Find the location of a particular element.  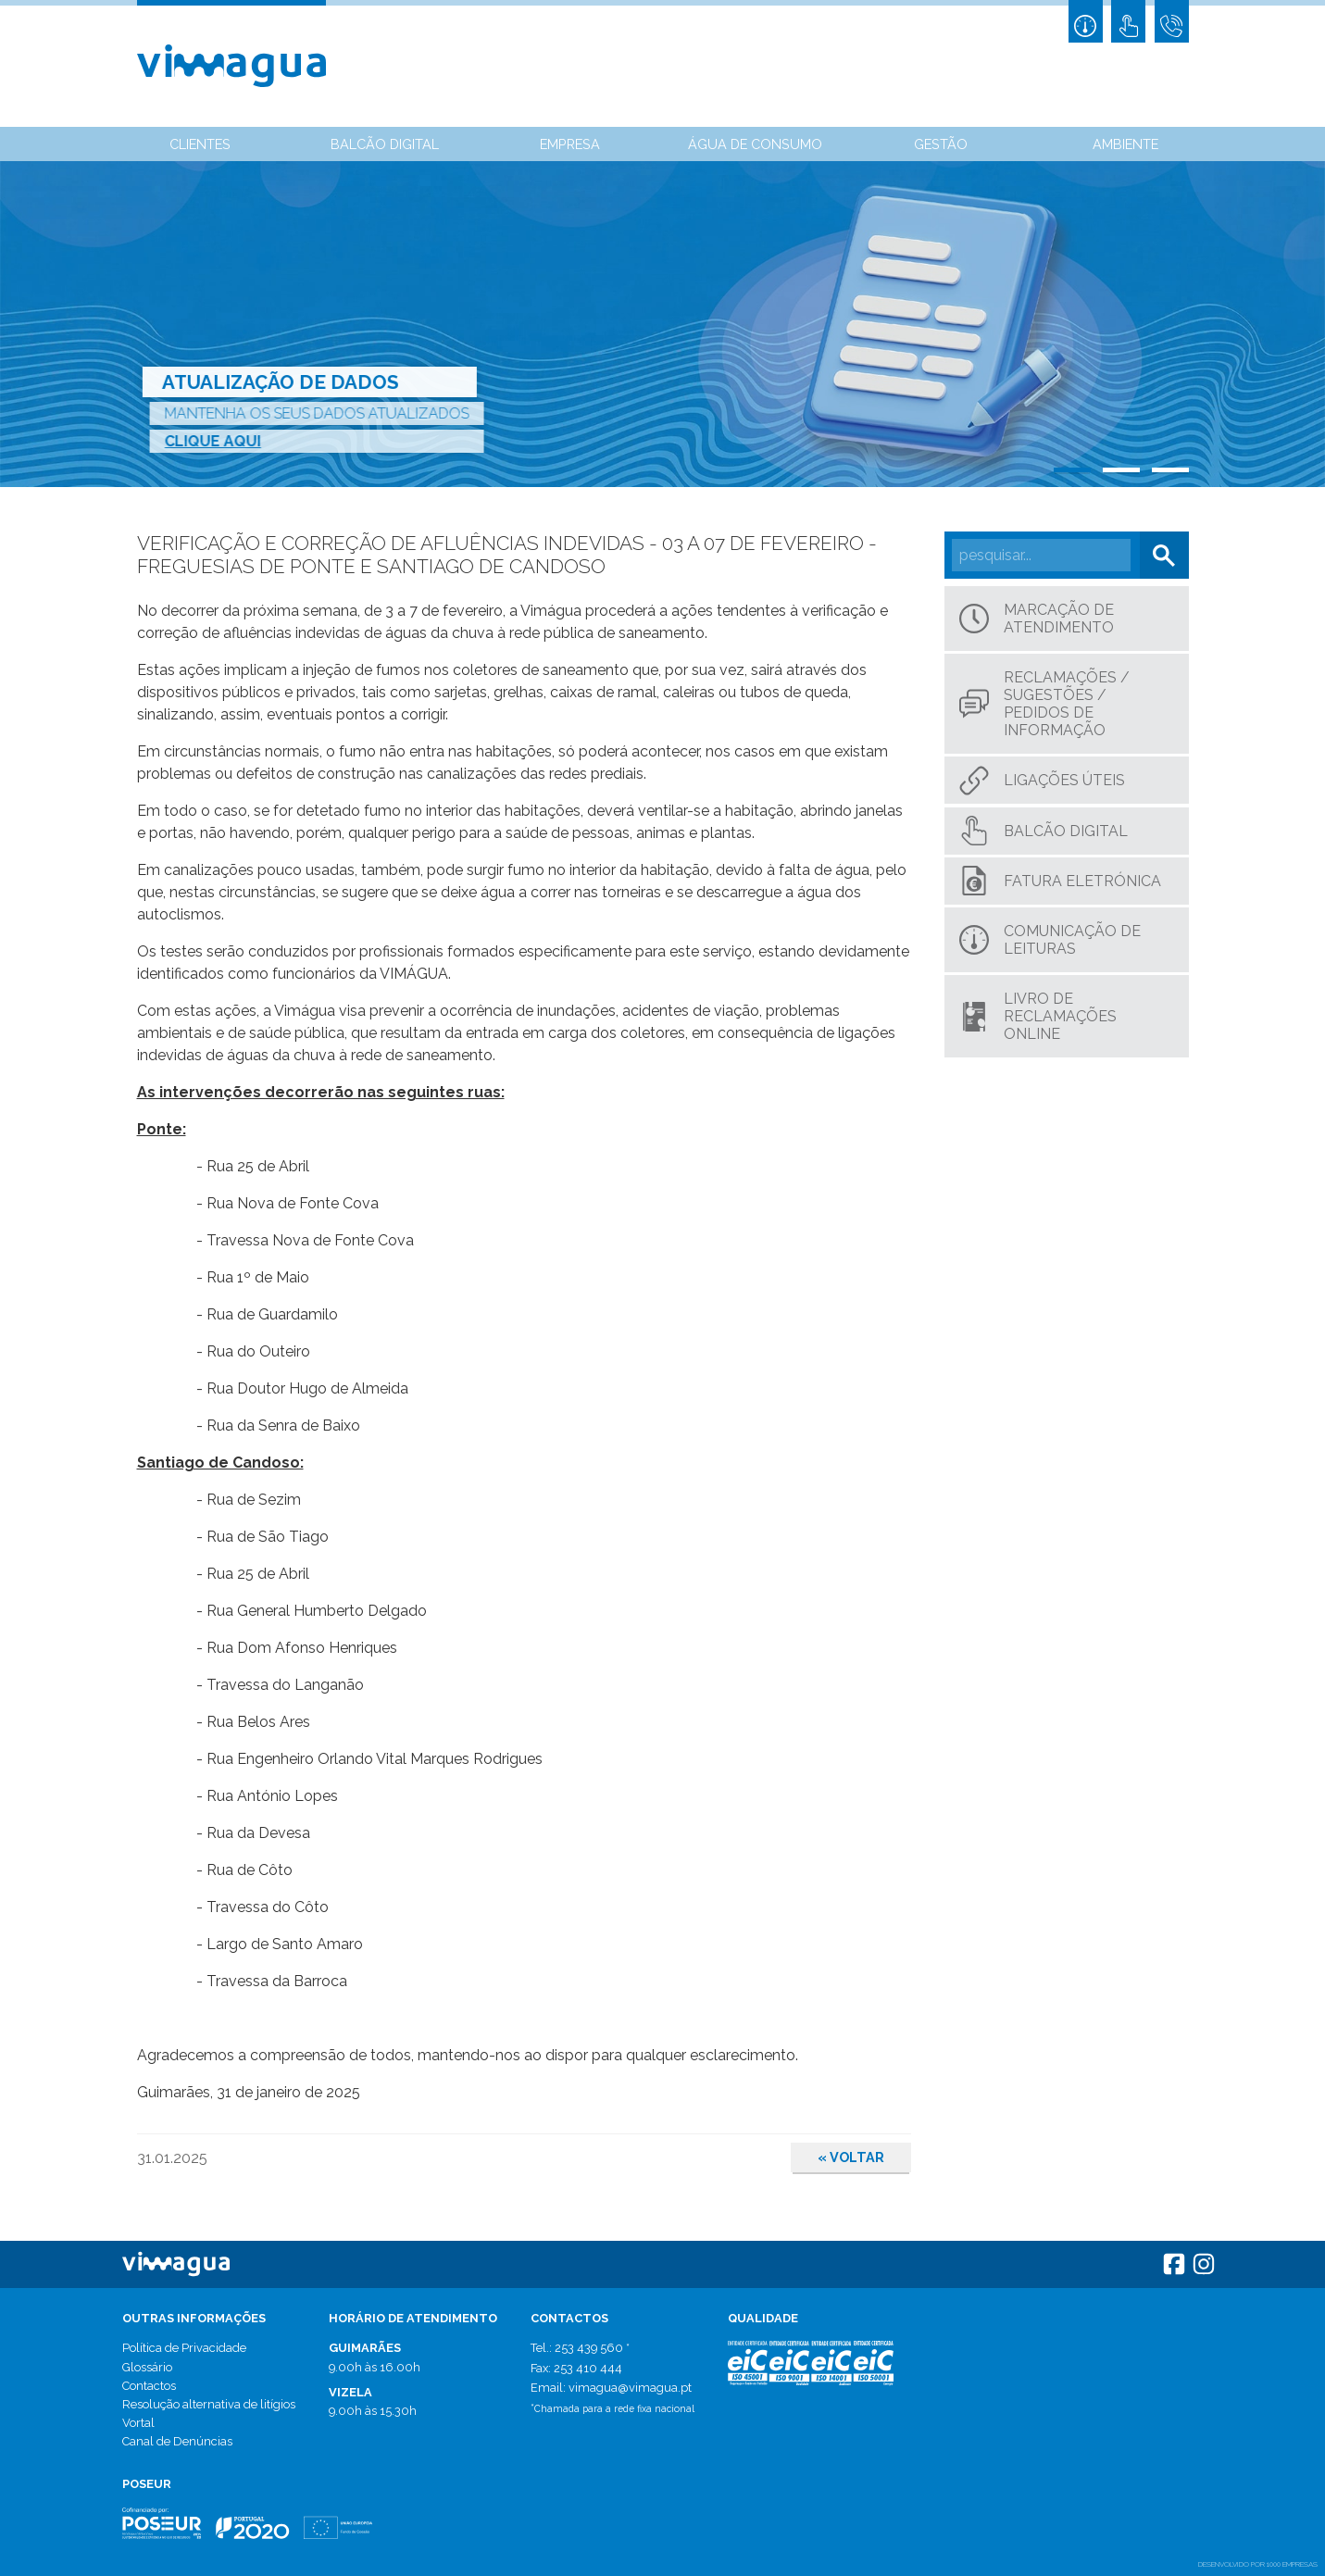

Contactos is located at coordinates (149, 2386).